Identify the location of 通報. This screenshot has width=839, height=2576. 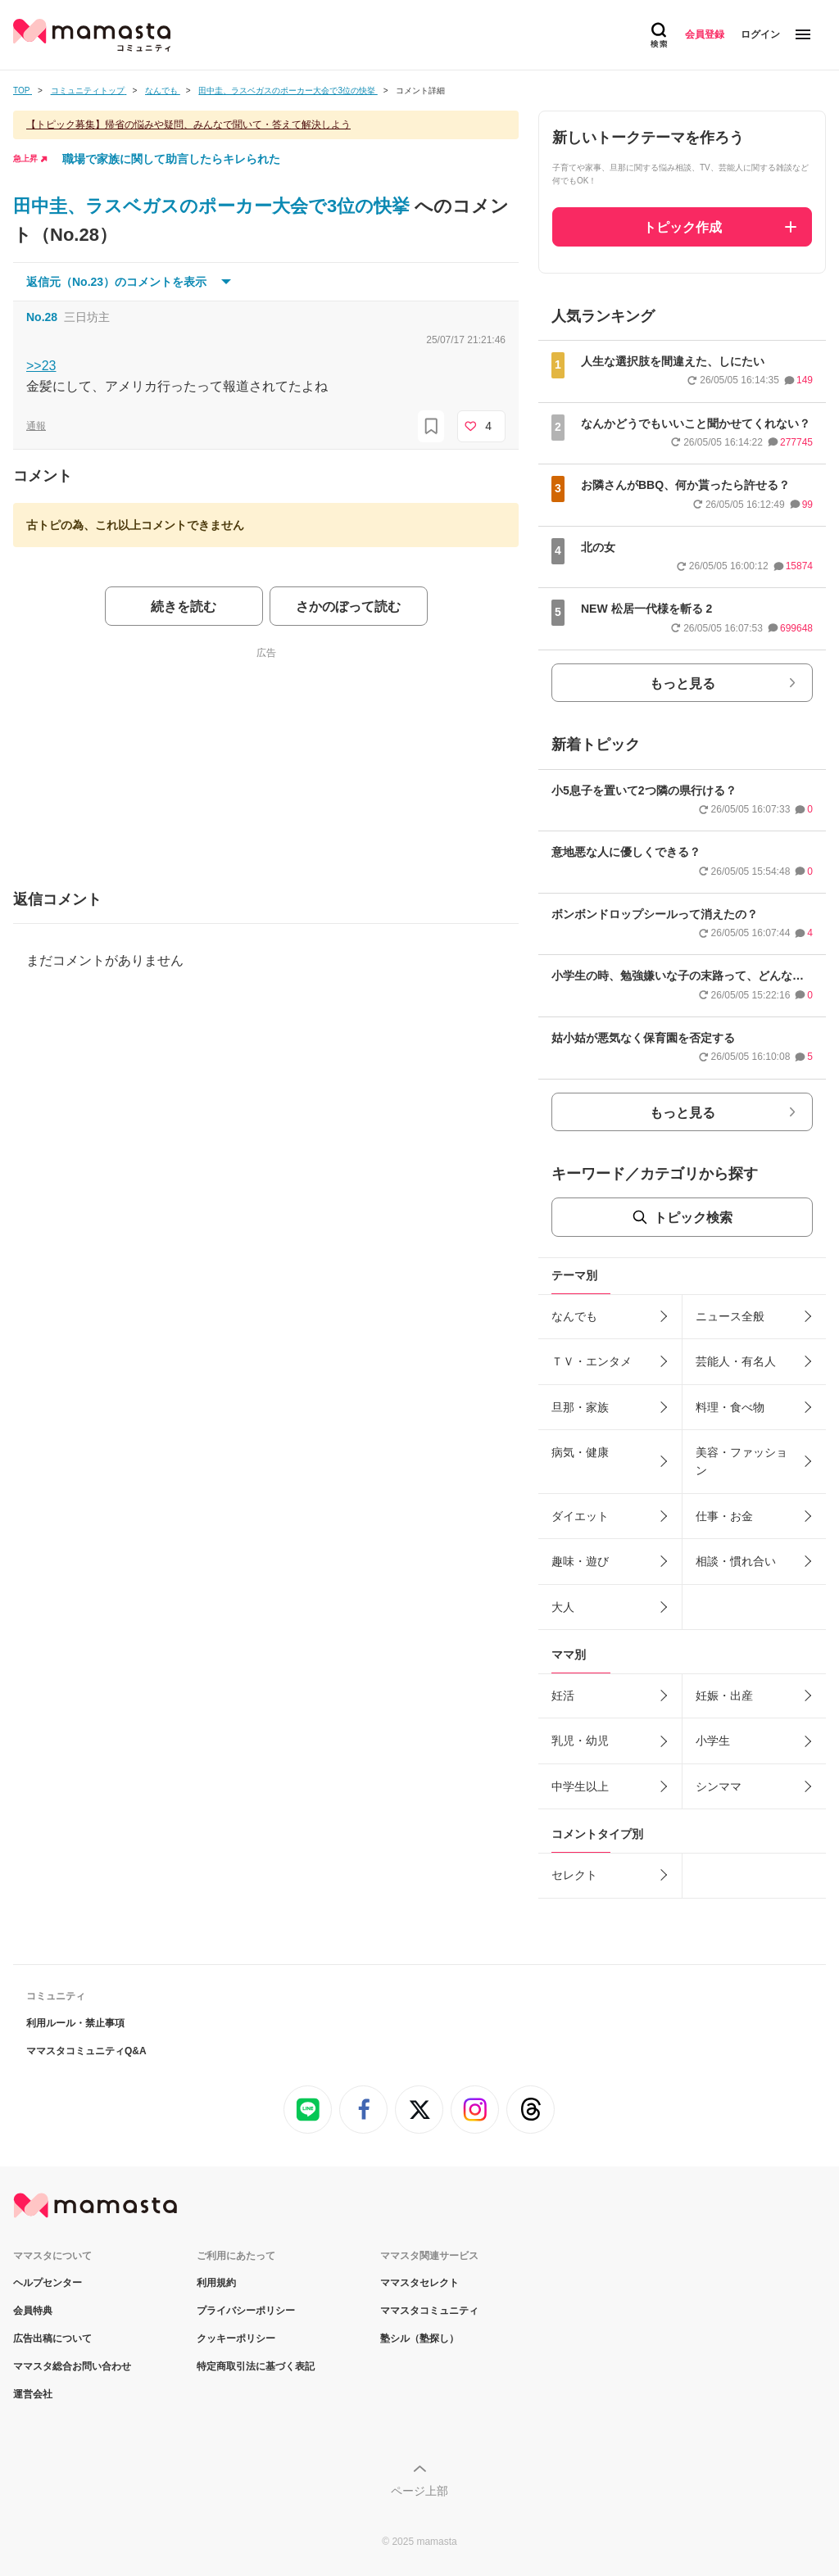
(36, 426).